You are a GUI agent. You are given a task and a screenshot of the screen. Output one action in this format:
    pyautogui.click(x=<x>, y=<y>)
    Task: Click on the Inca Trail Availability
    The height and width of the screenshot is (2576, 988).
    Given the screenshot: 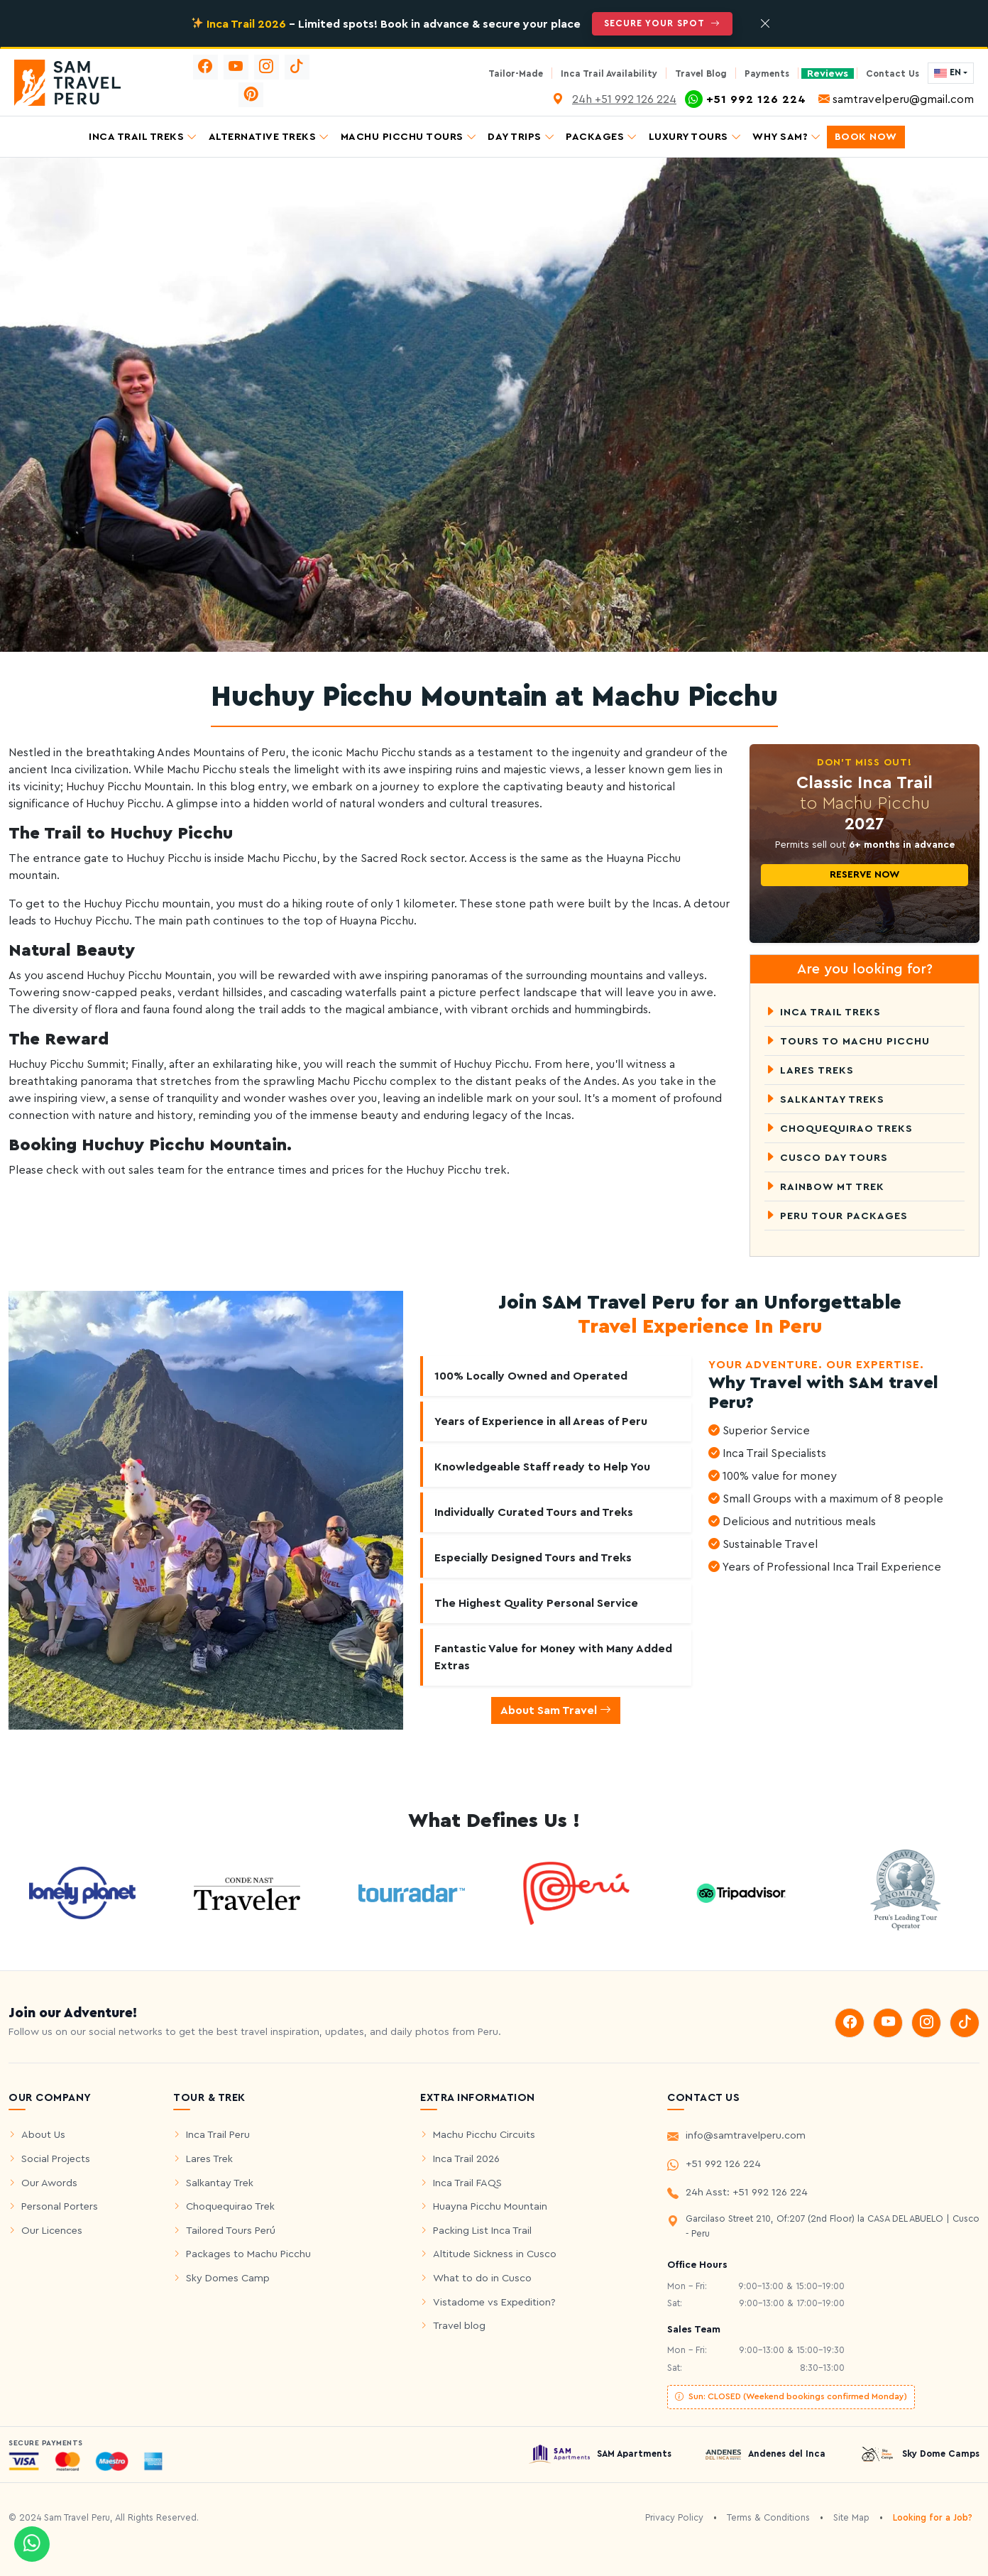 What is the action you would take?
    pyautogui.click(x=609, y=74)
    